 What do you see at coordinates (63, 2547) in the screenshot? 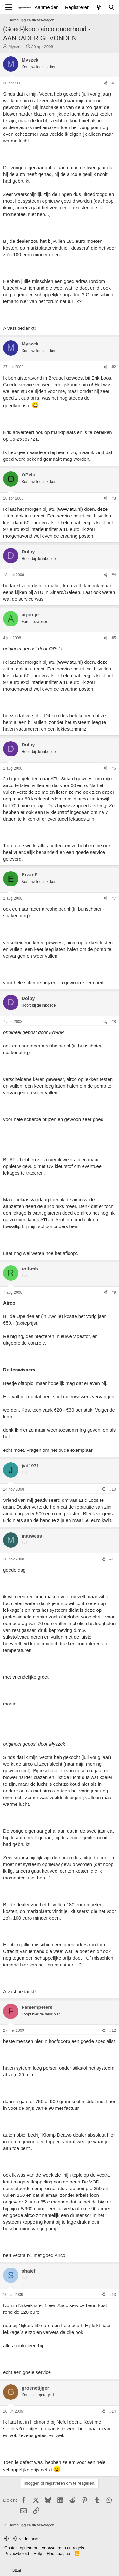
I see `Voorwaarden en regels` at bounding box center [63, 2547].